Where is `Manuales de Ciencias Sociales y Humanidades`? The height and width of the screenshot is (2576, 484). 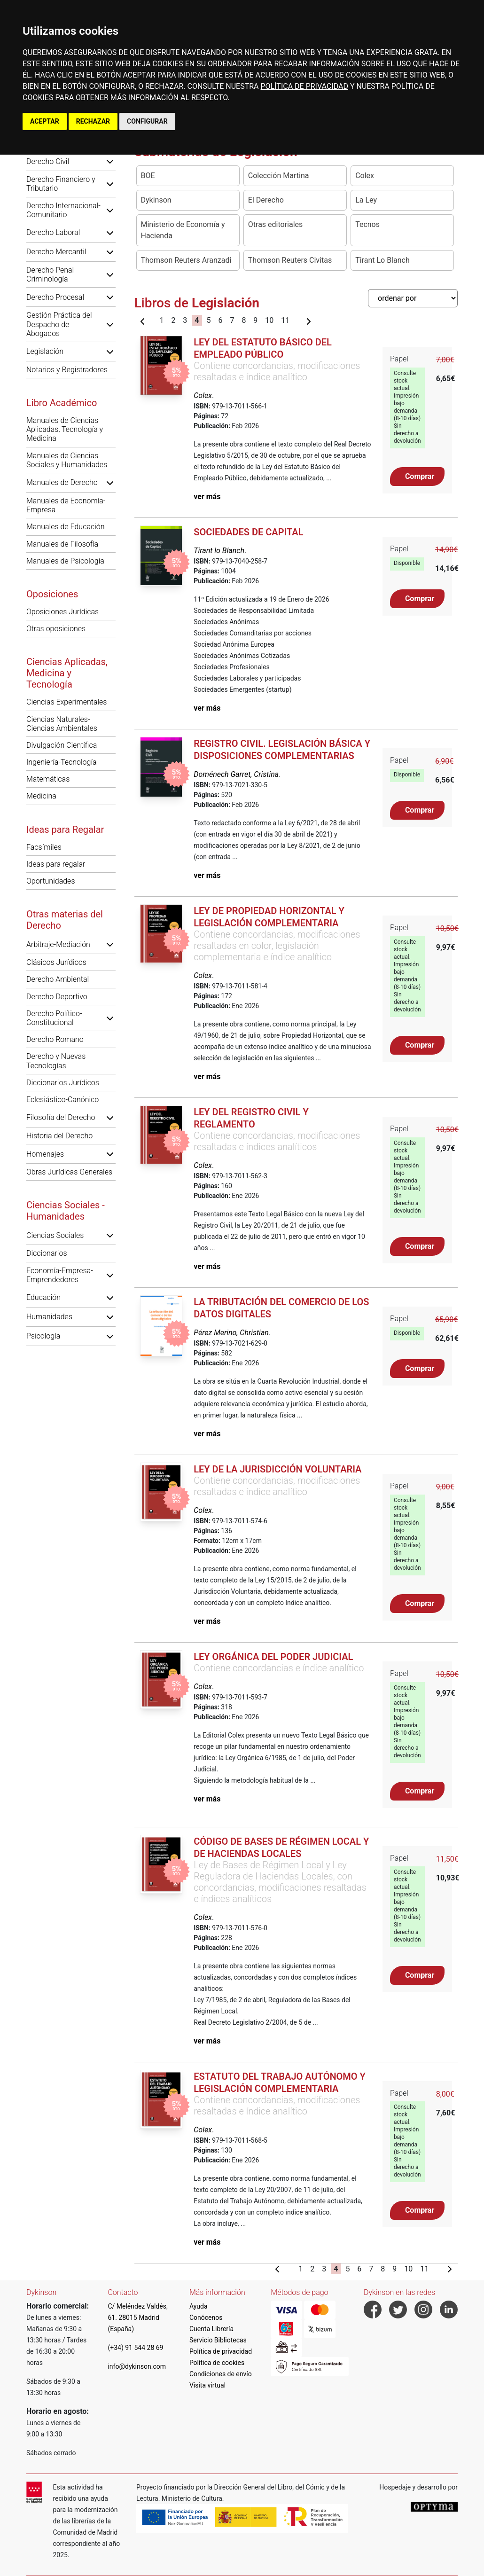 Manuales de Ciencias Sociales y Humanidades is located at coordinates (66, 460).